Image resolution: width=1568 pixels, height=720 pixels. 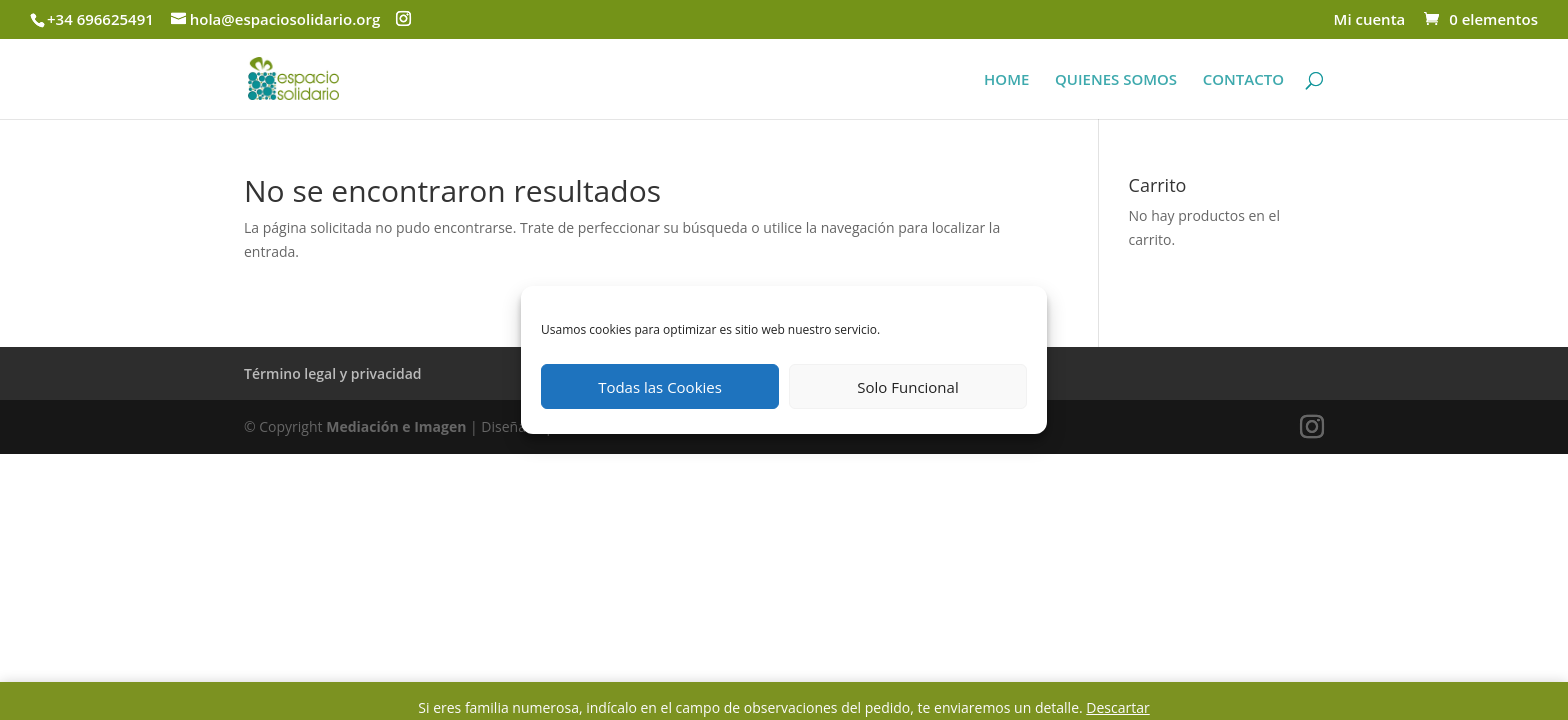 What do you see at coordinates (1370, 20) in the screenshot?
I see `Mi cuenta` at bounding box center [1370, 20].